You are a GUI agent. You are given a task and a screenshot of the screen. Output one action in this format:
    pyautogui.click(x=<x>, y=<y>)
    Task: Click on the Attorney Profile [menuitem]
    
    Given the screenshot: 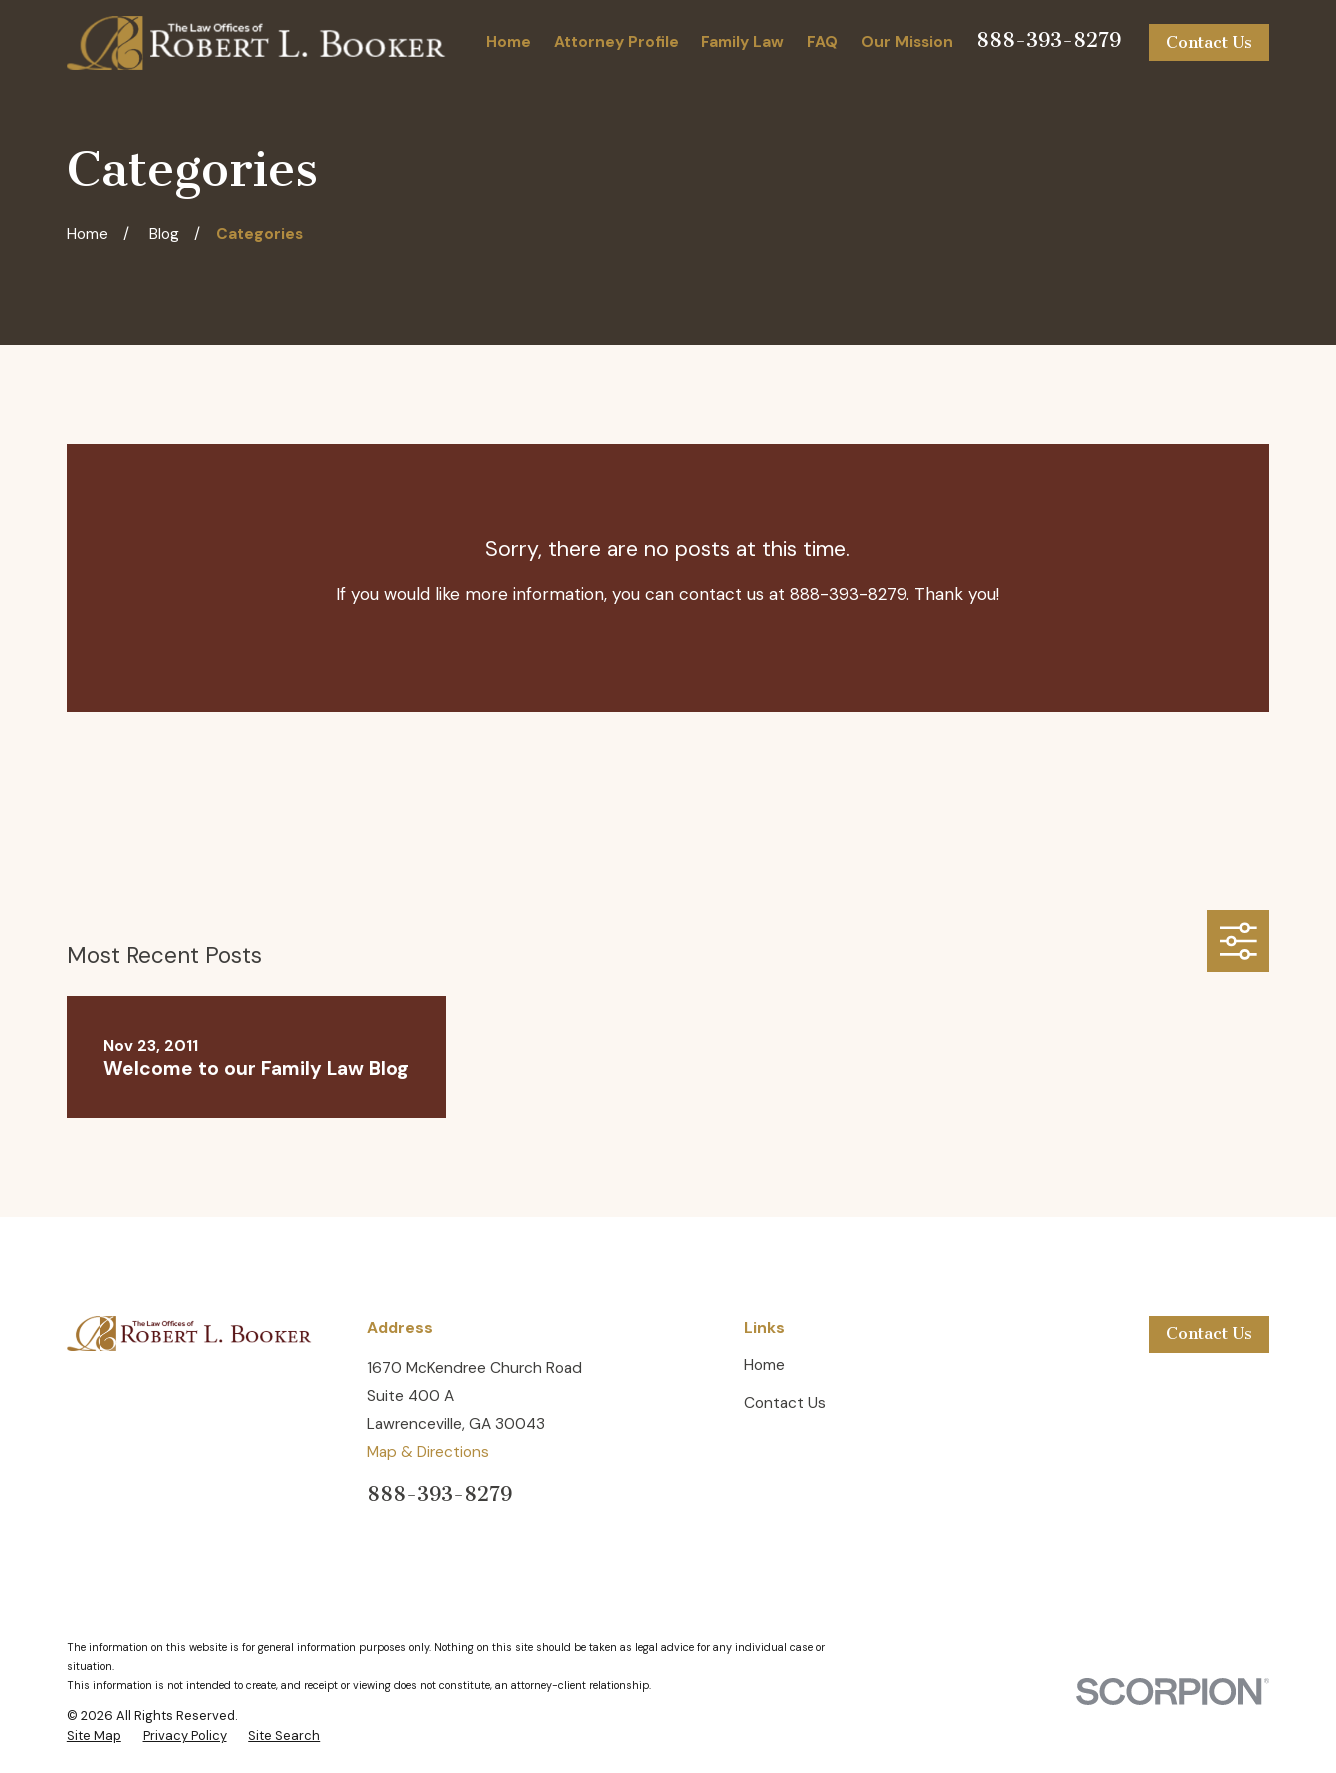 What is the action you would take?
    pyautogui.click(x=616, y=42)
    